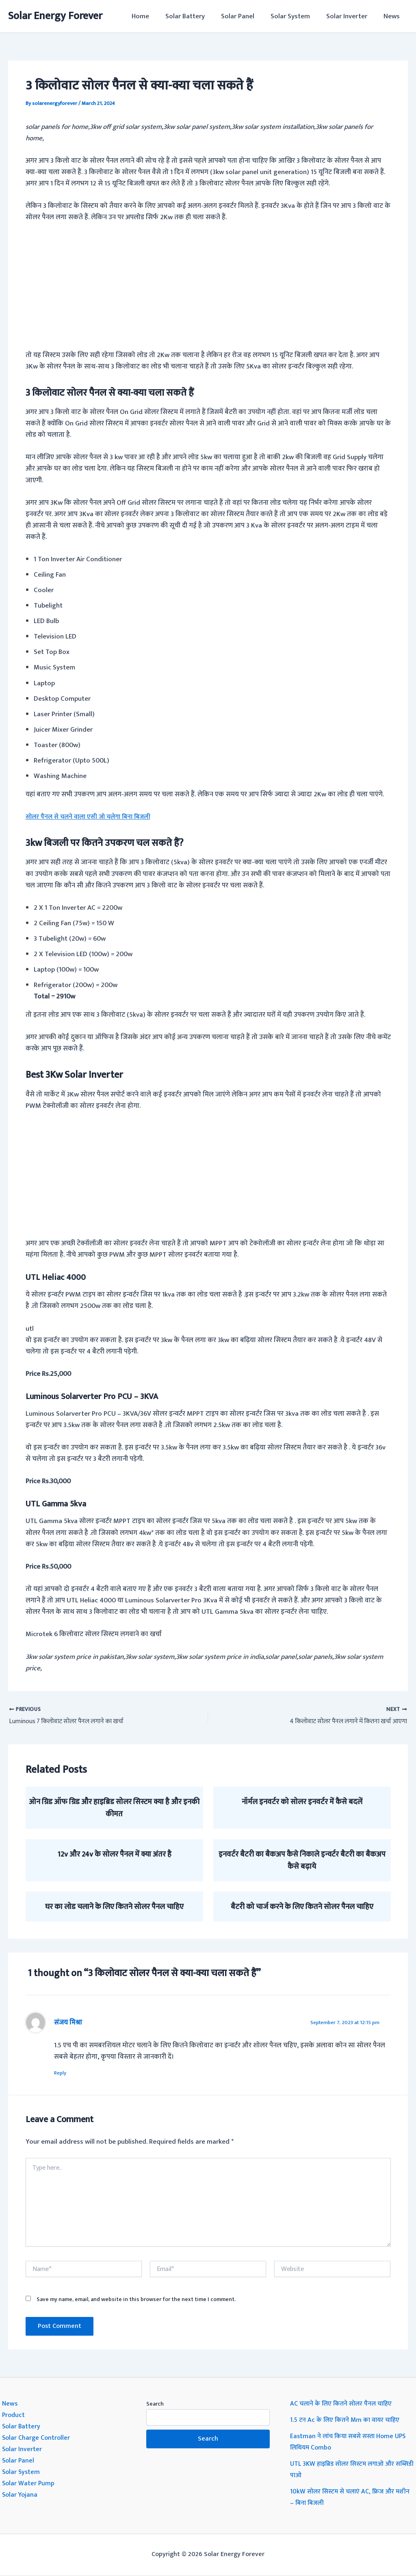 Image resolution: width=416 pixels, height=2576 pixels. I want to click on 1.5 टन Ac के लिए कितने Mm का वायर चाहिए, so click(348, 2420).